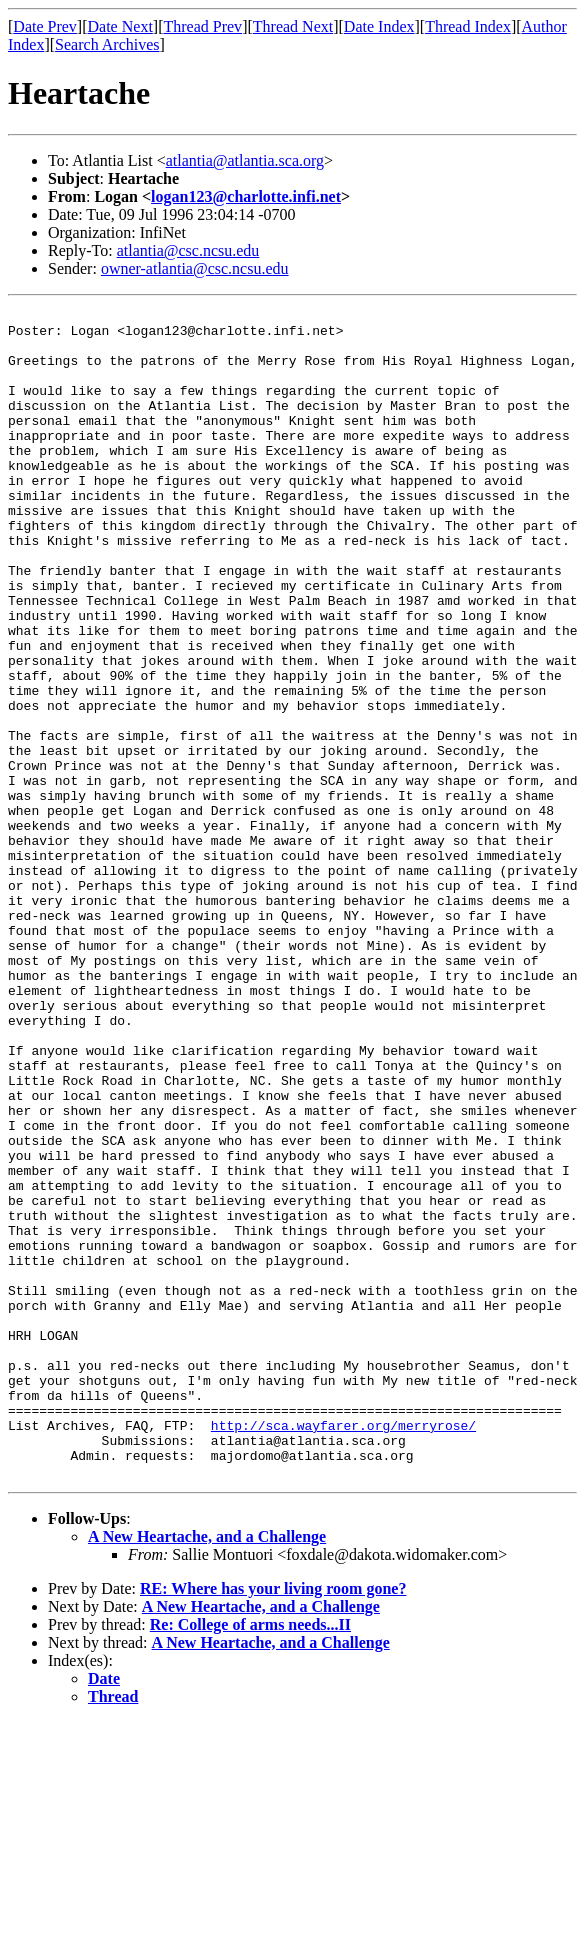  I want to click on Search Archives, so click(107, 44).